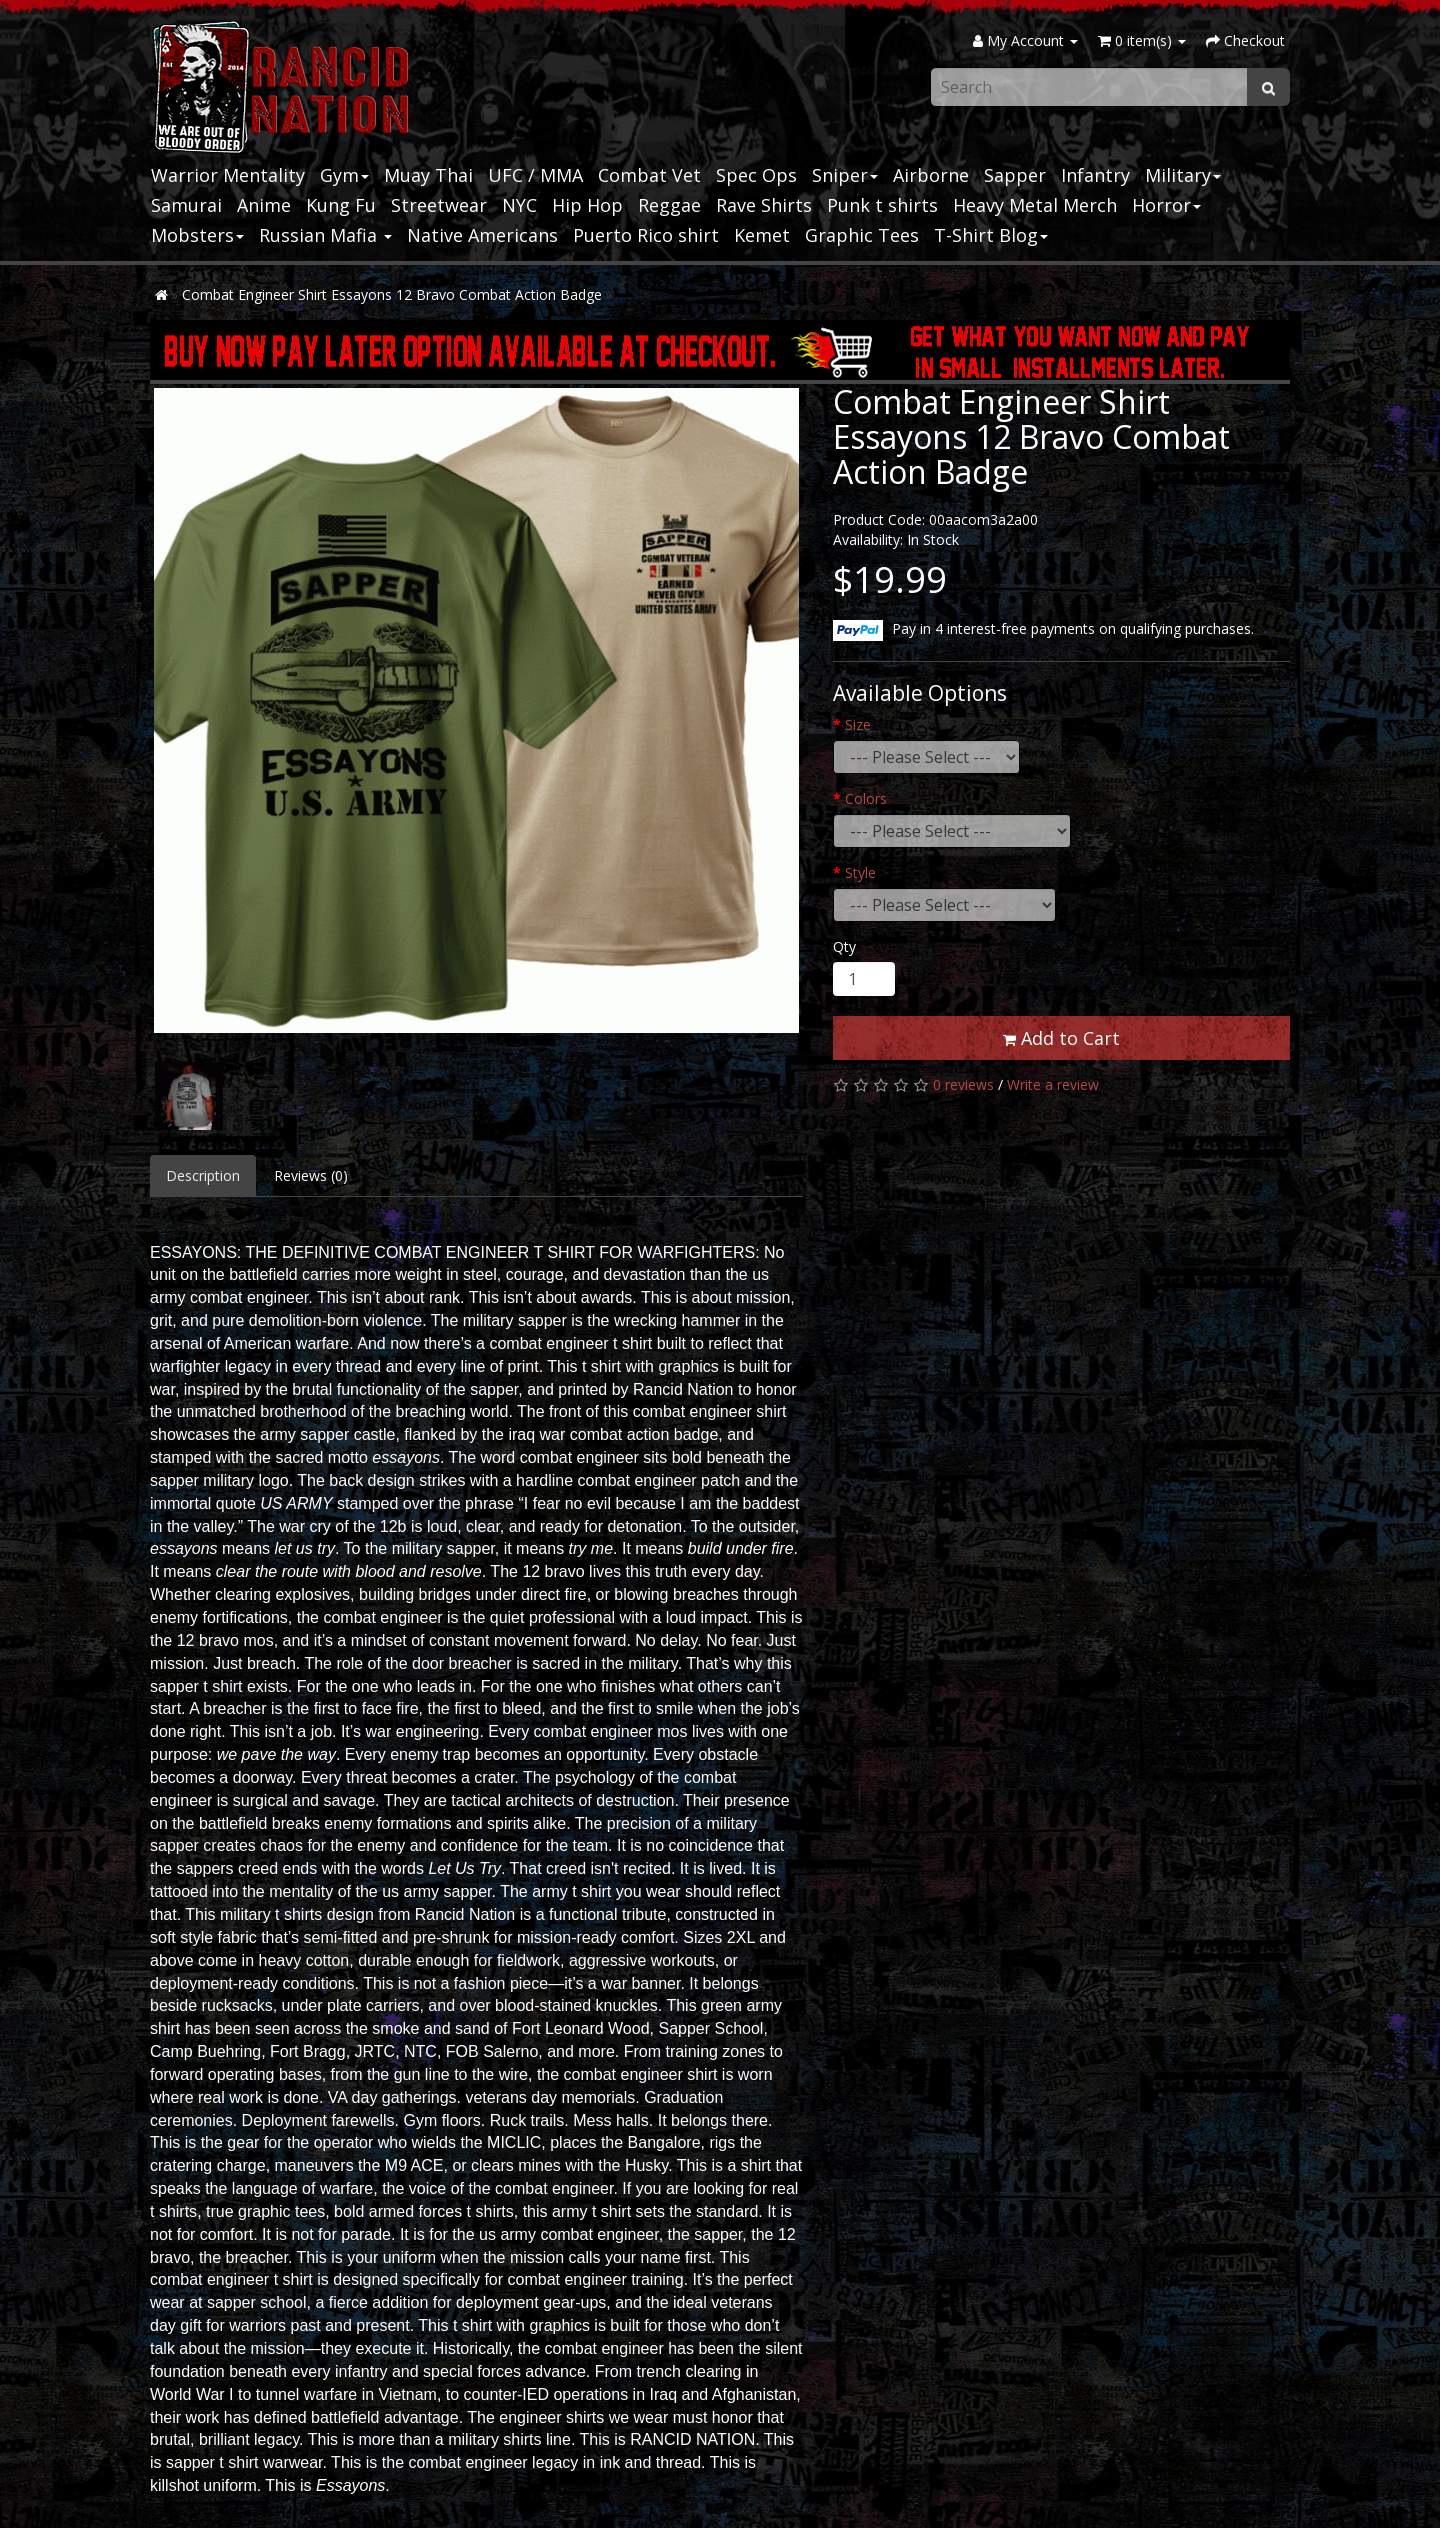 This screenshot has height=2528, width=1440. Describe the element at coordinates (764, 205) in the screenshot. I see `Rave Shirts` at that location.